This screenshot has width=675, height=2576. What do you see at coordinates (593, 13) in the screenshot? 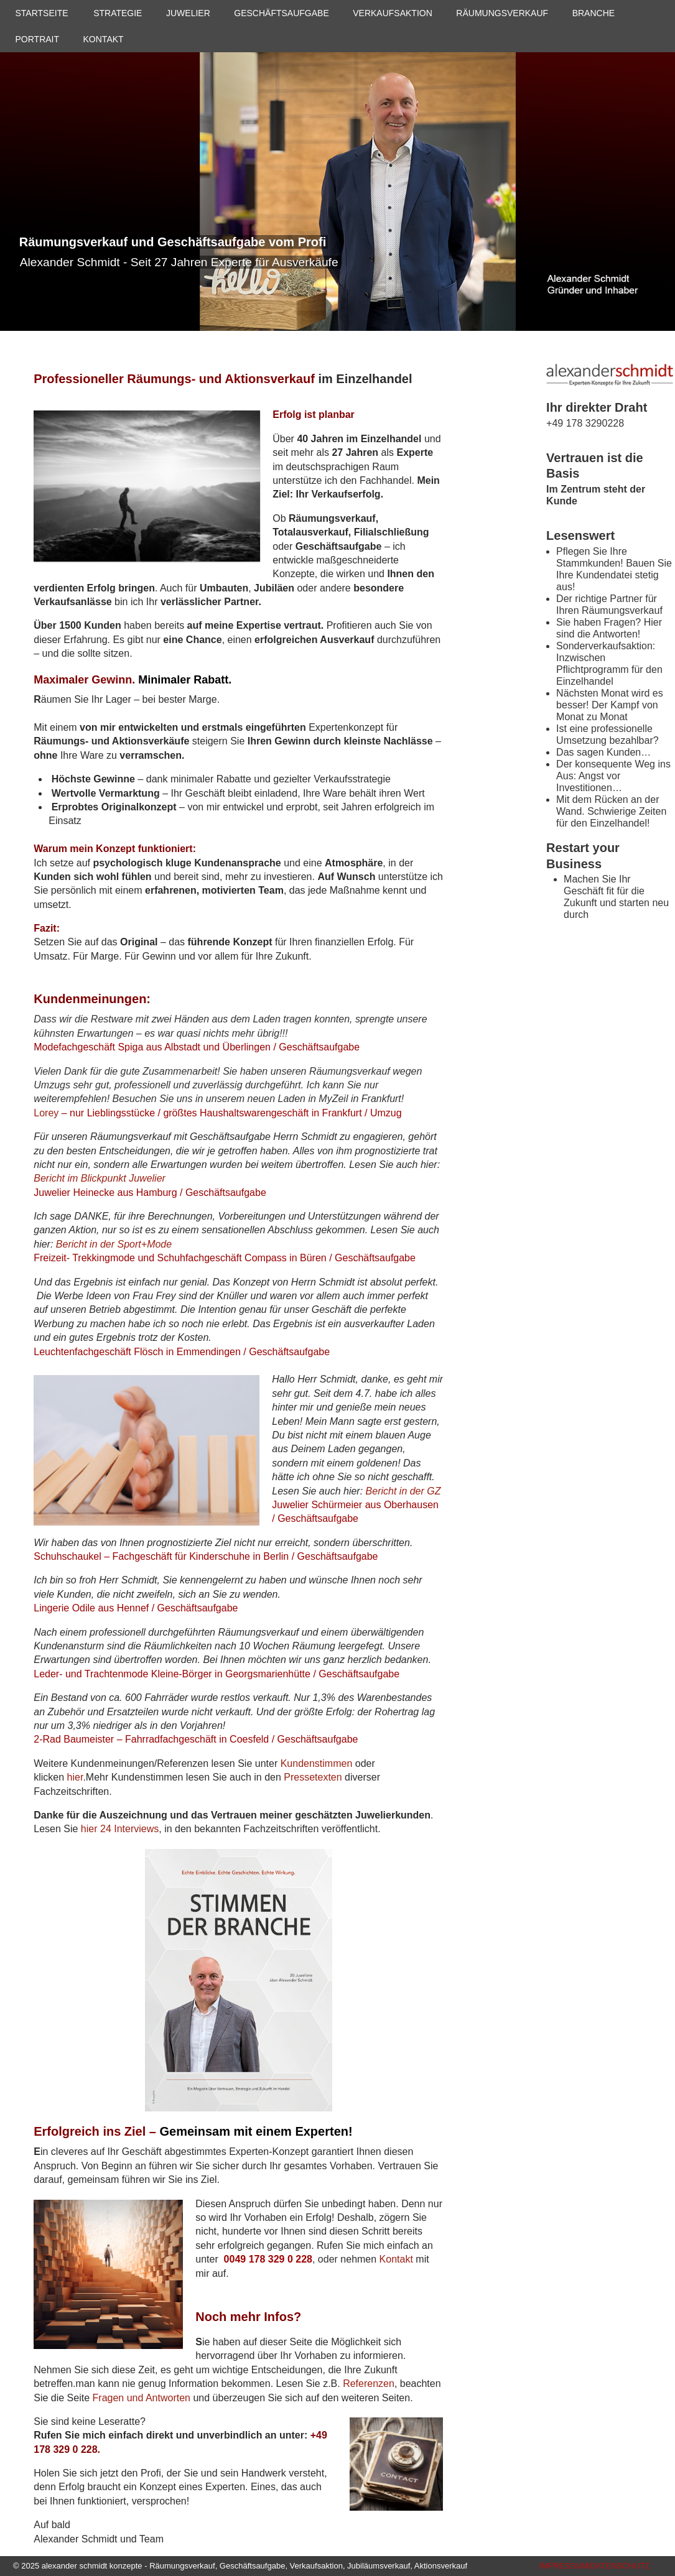
I see `BRANCHE` at bounding box center [593, 13].